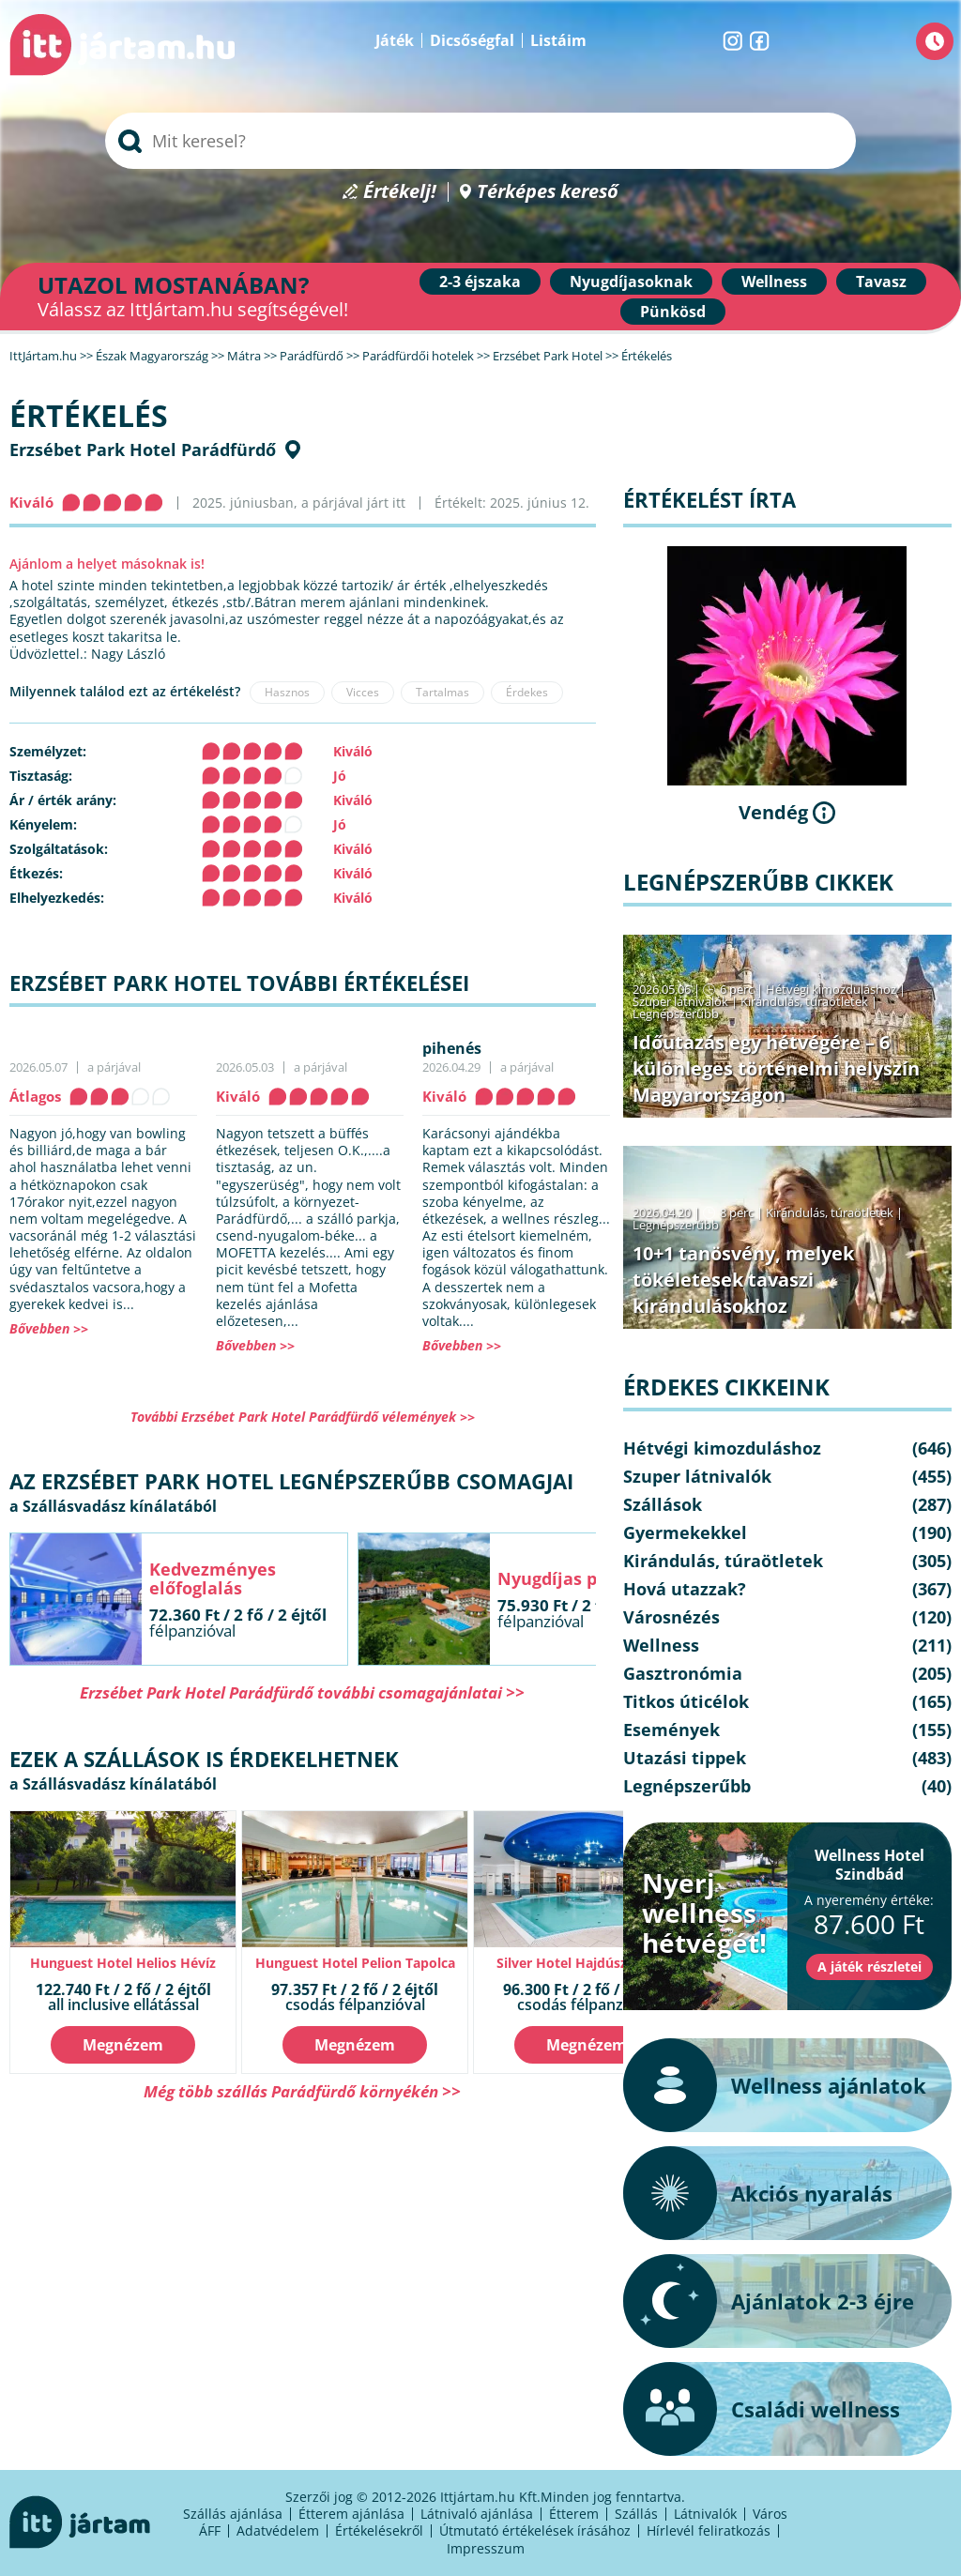  What do you see at coordinates (676, 1013) in the screenshot?
I see `Legnépszerűbb` at bounding box center [676, 1013].